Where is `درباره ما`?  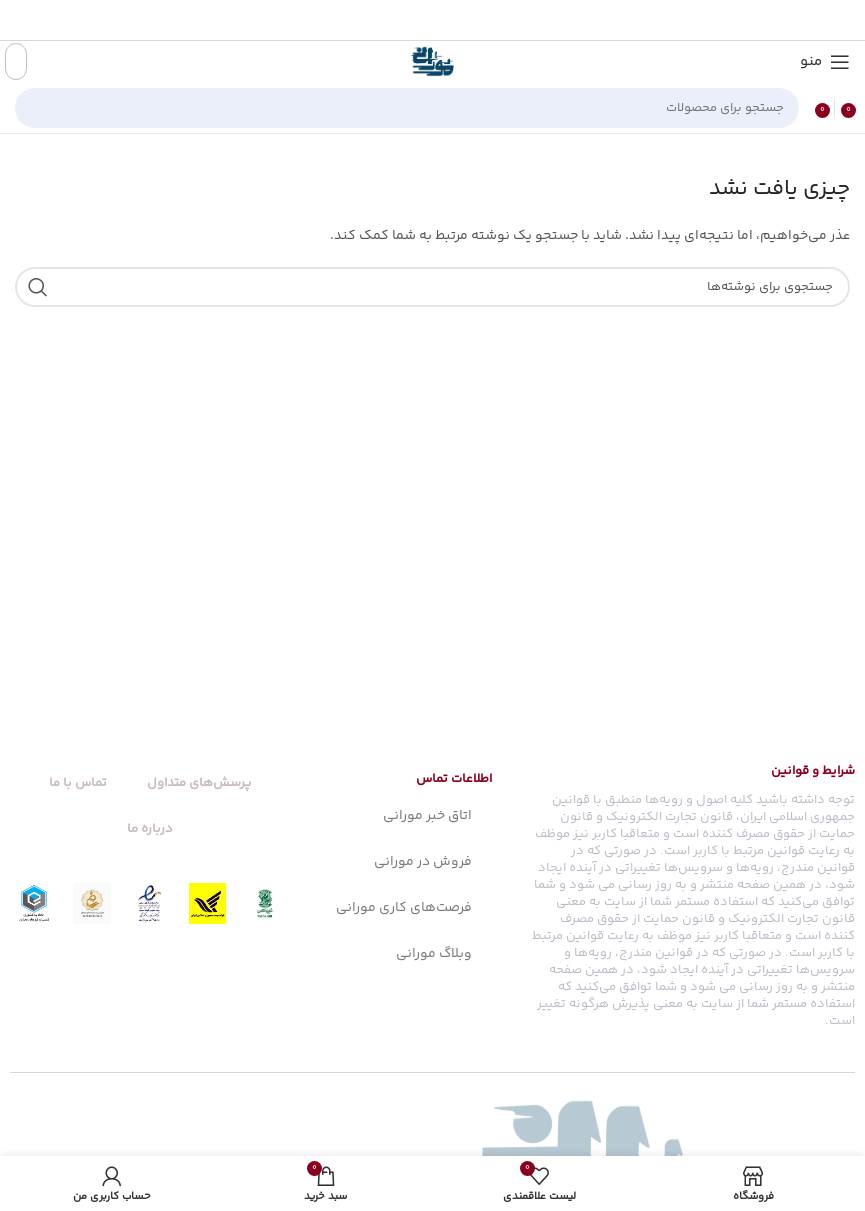 درباره ما is located at coordinates (150, 829).